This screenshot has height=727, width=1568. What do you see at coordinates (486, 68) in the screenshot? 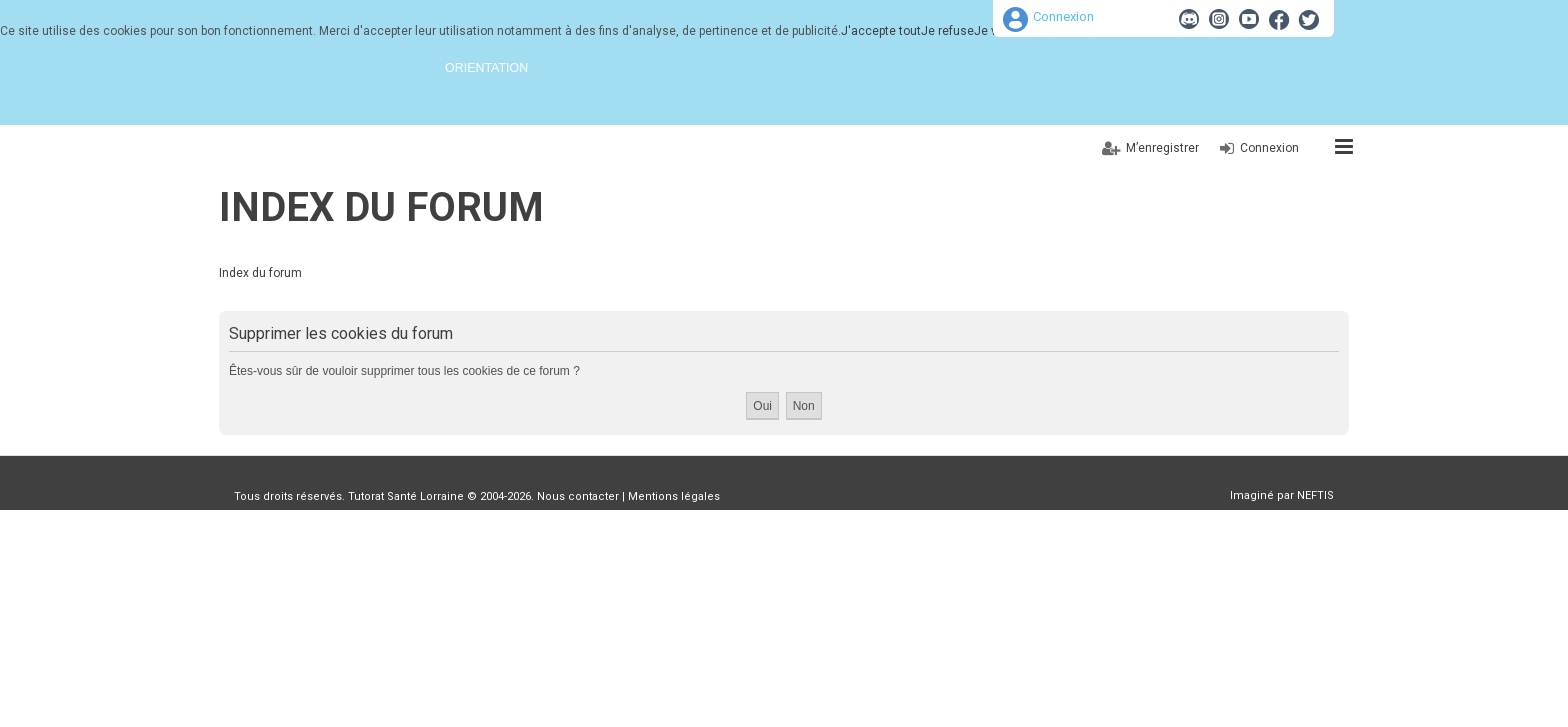
I see `Orientation` at bounding box center [486, 68].